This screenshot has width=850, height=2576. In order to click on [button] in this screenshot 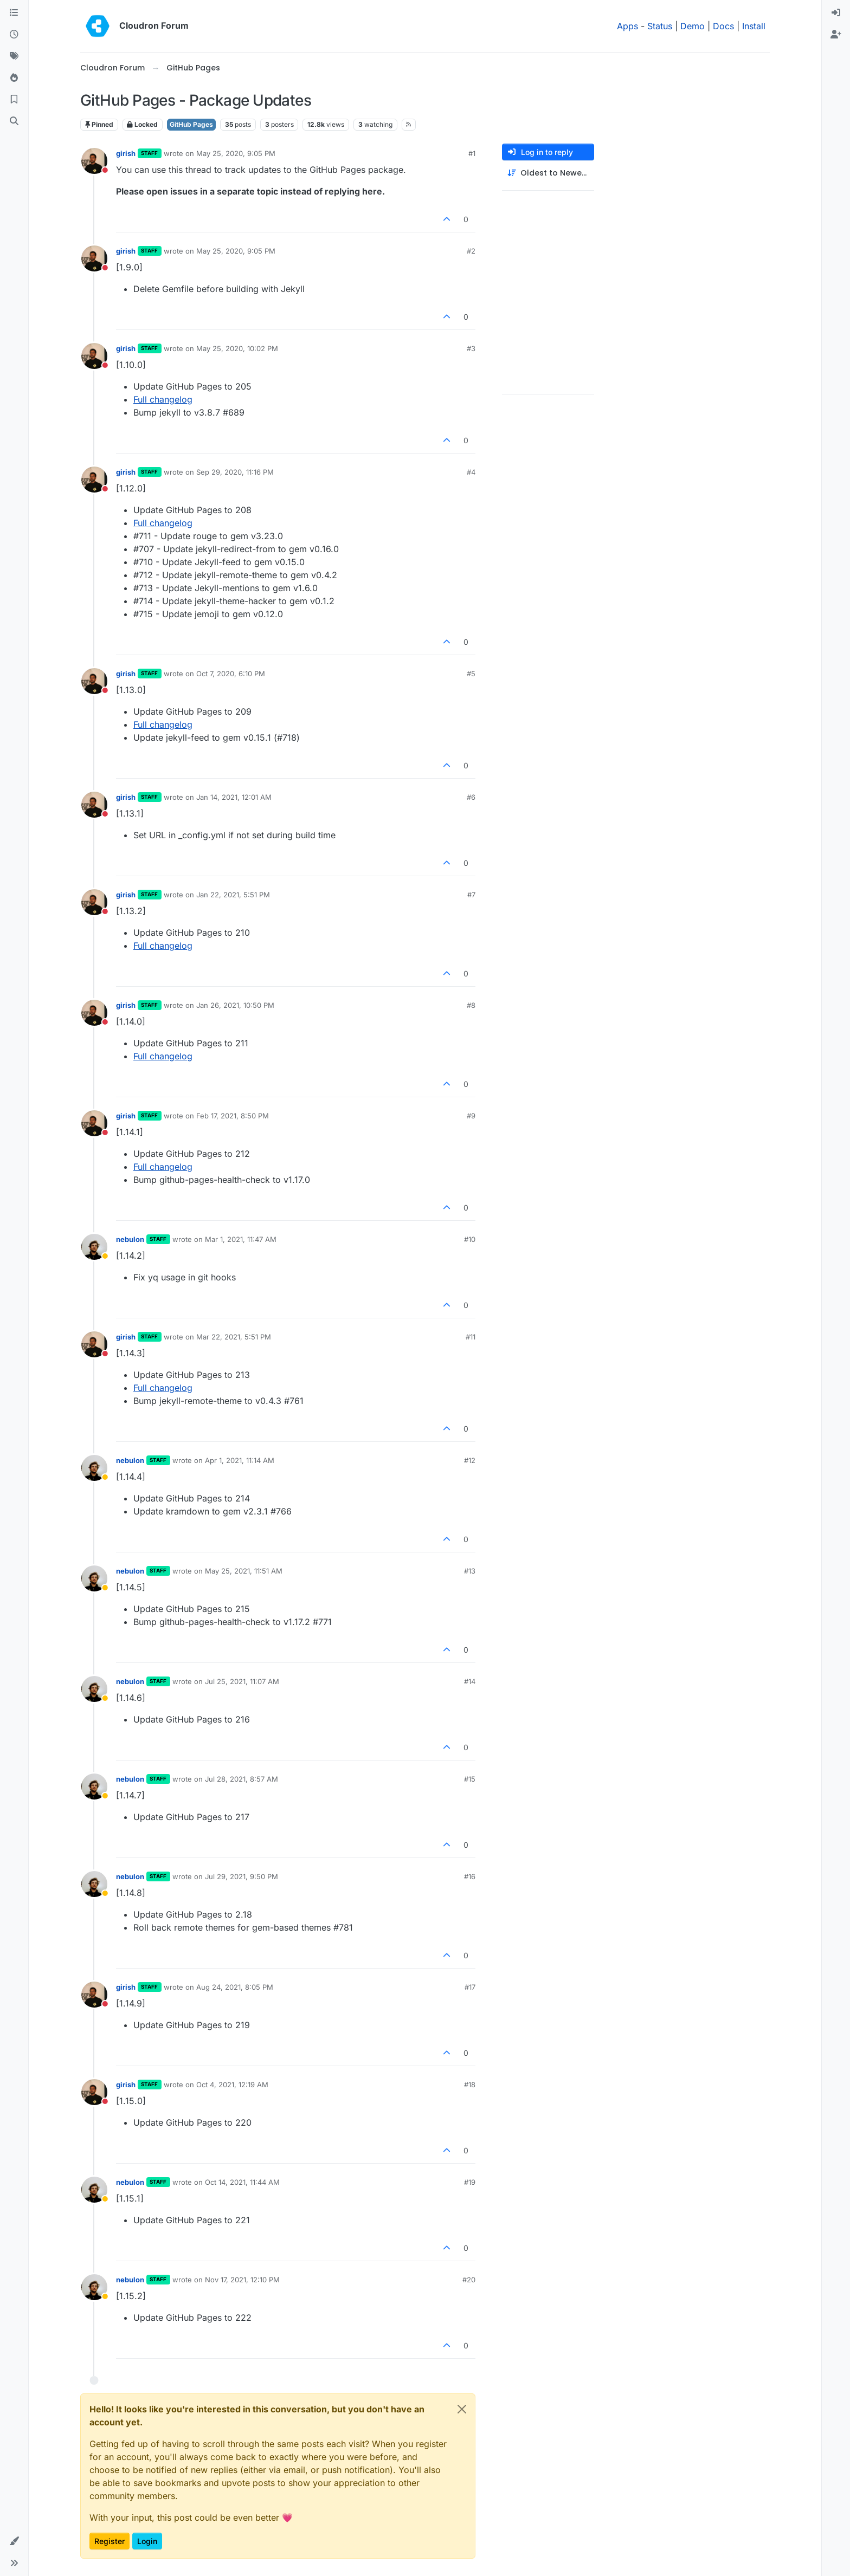, I will do `click(14, 2541)`.